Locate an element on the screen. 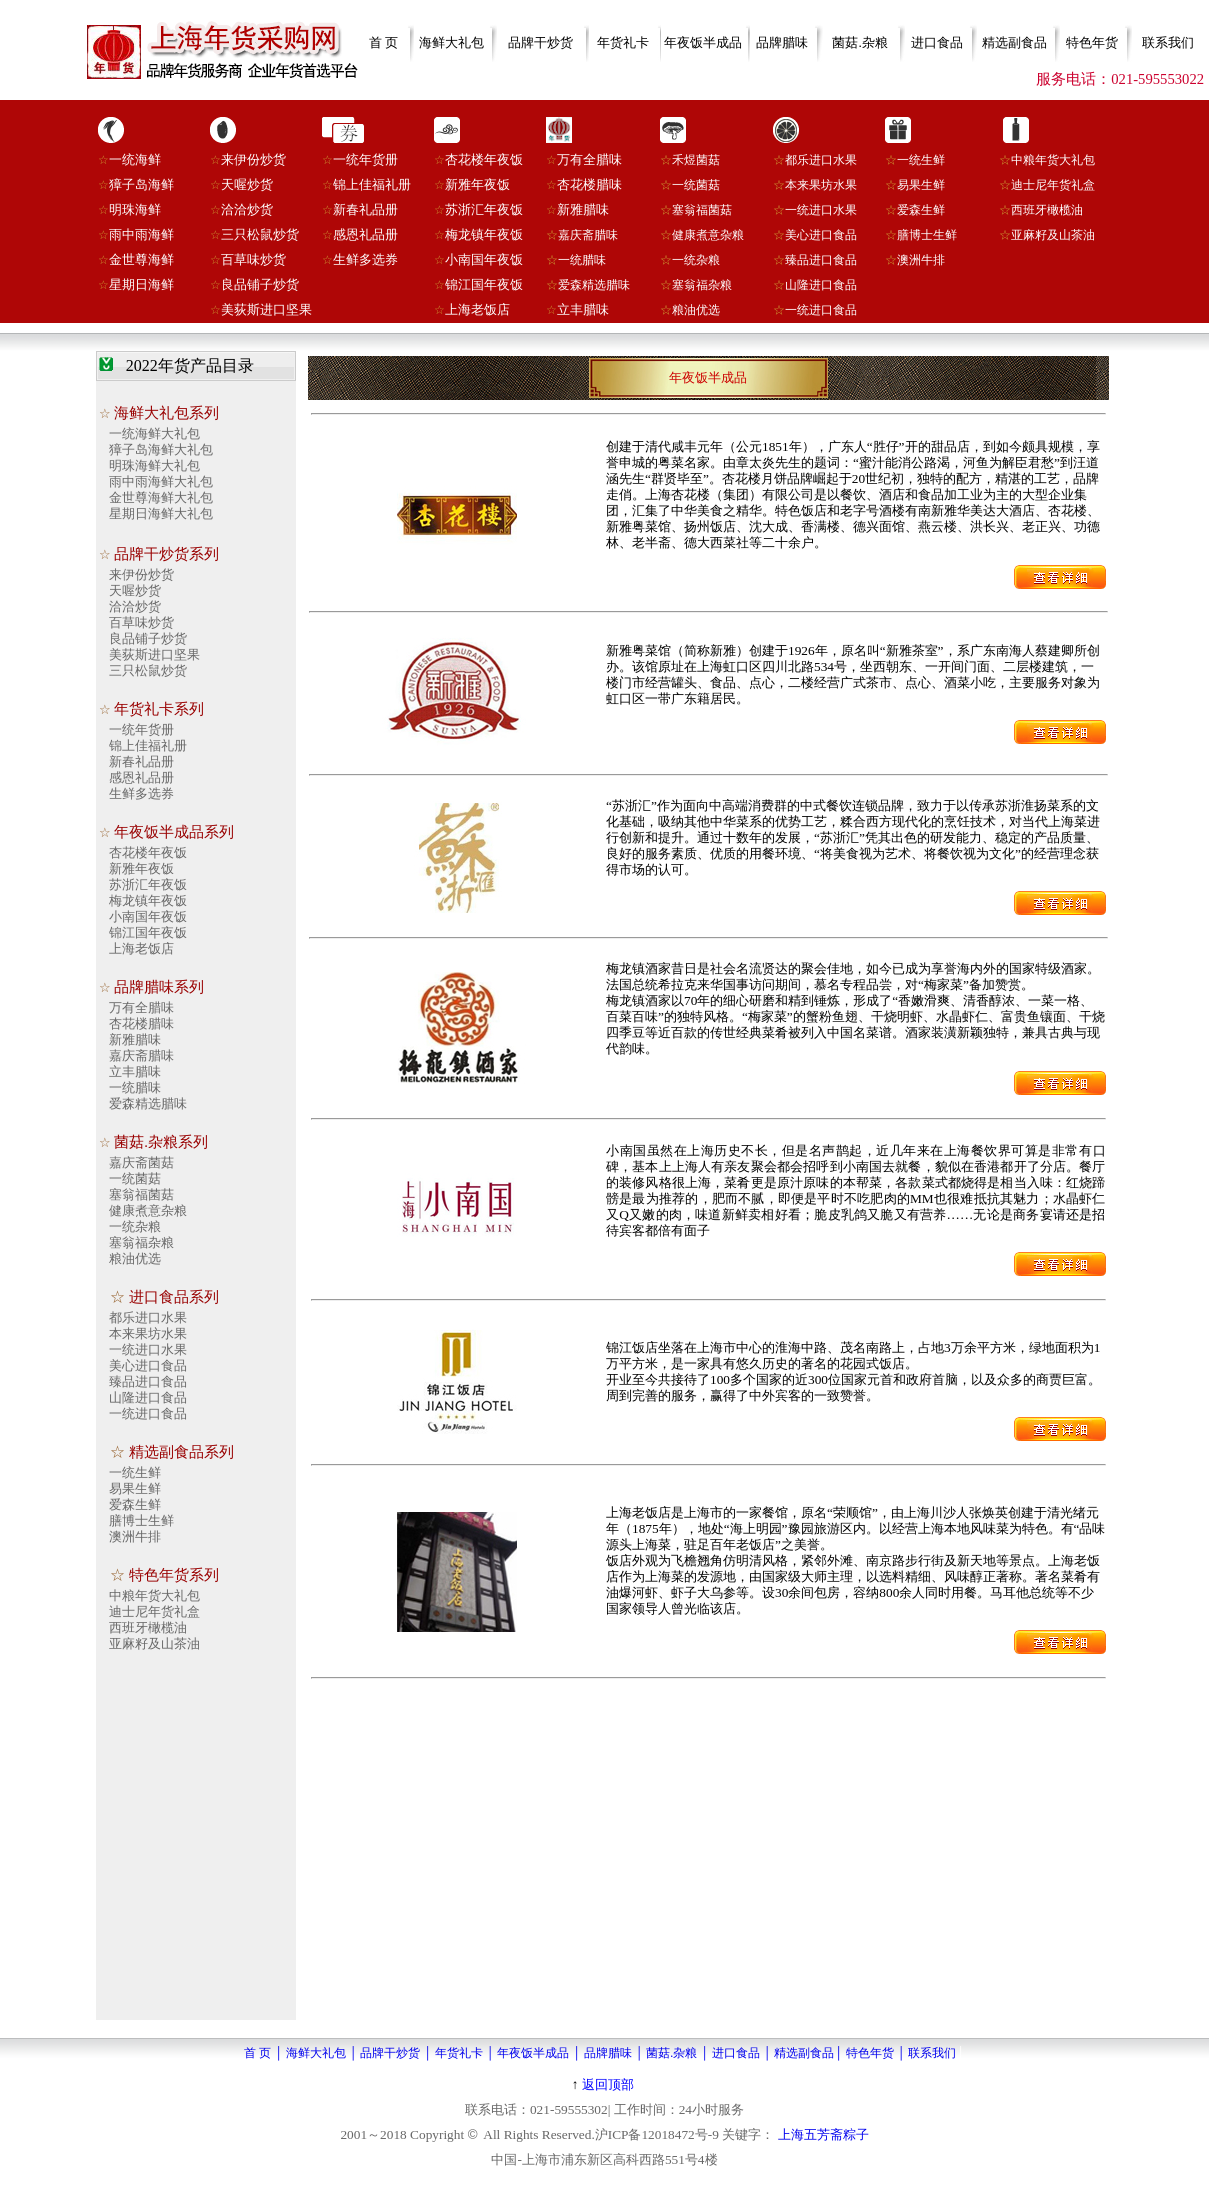  明珠海鲜大礼包 is located at coordinates (154, 465).